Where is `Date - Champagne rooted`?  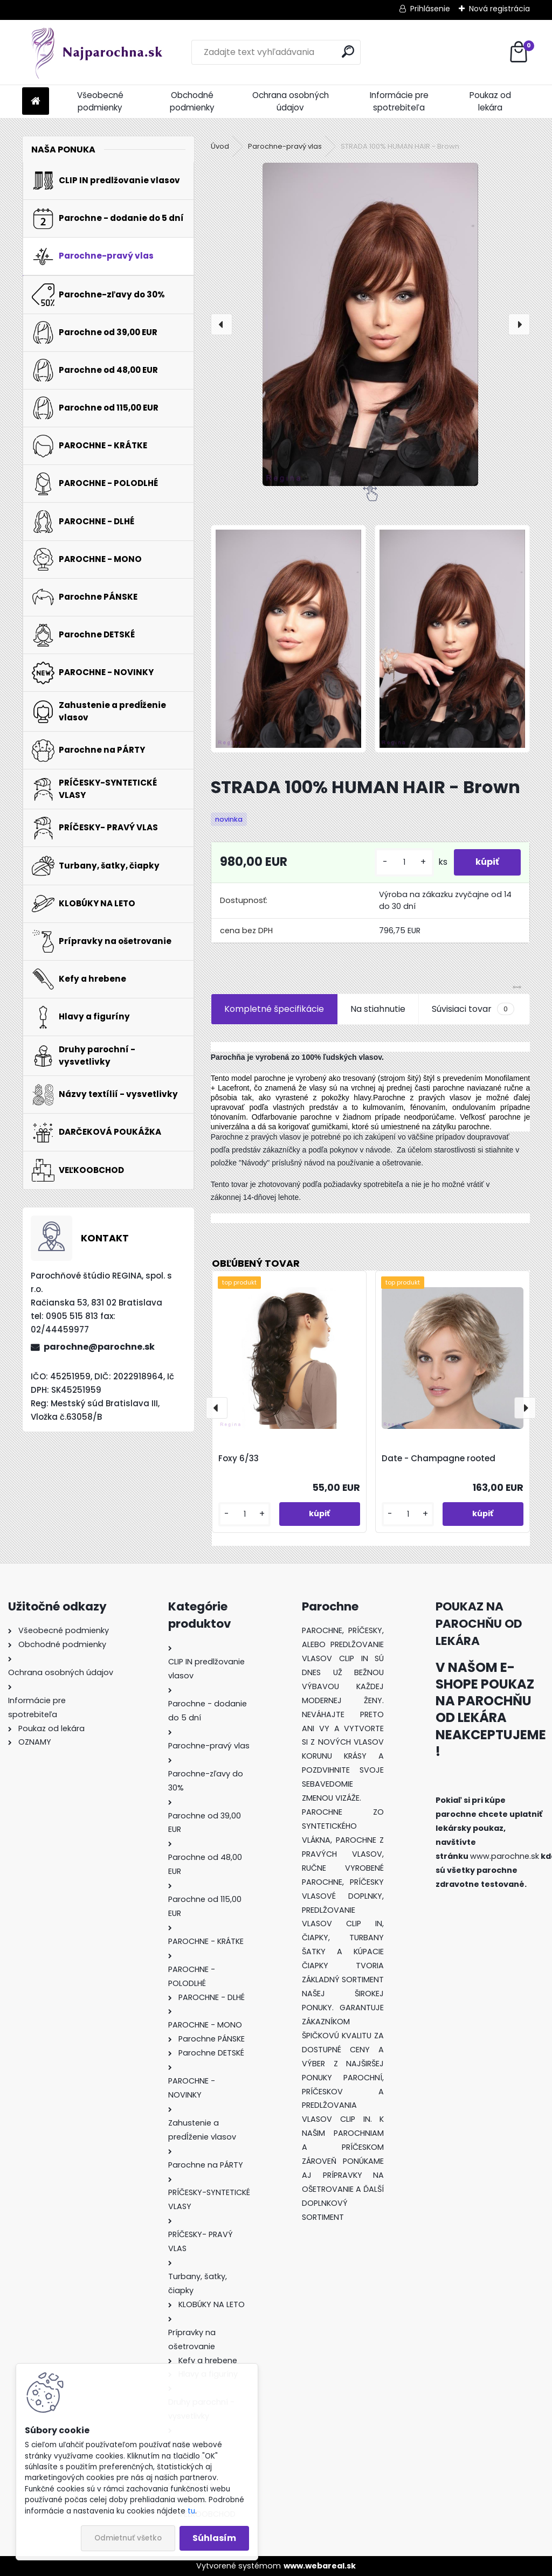
Date - Champagne rooted is located at coordinates (438, 1458).